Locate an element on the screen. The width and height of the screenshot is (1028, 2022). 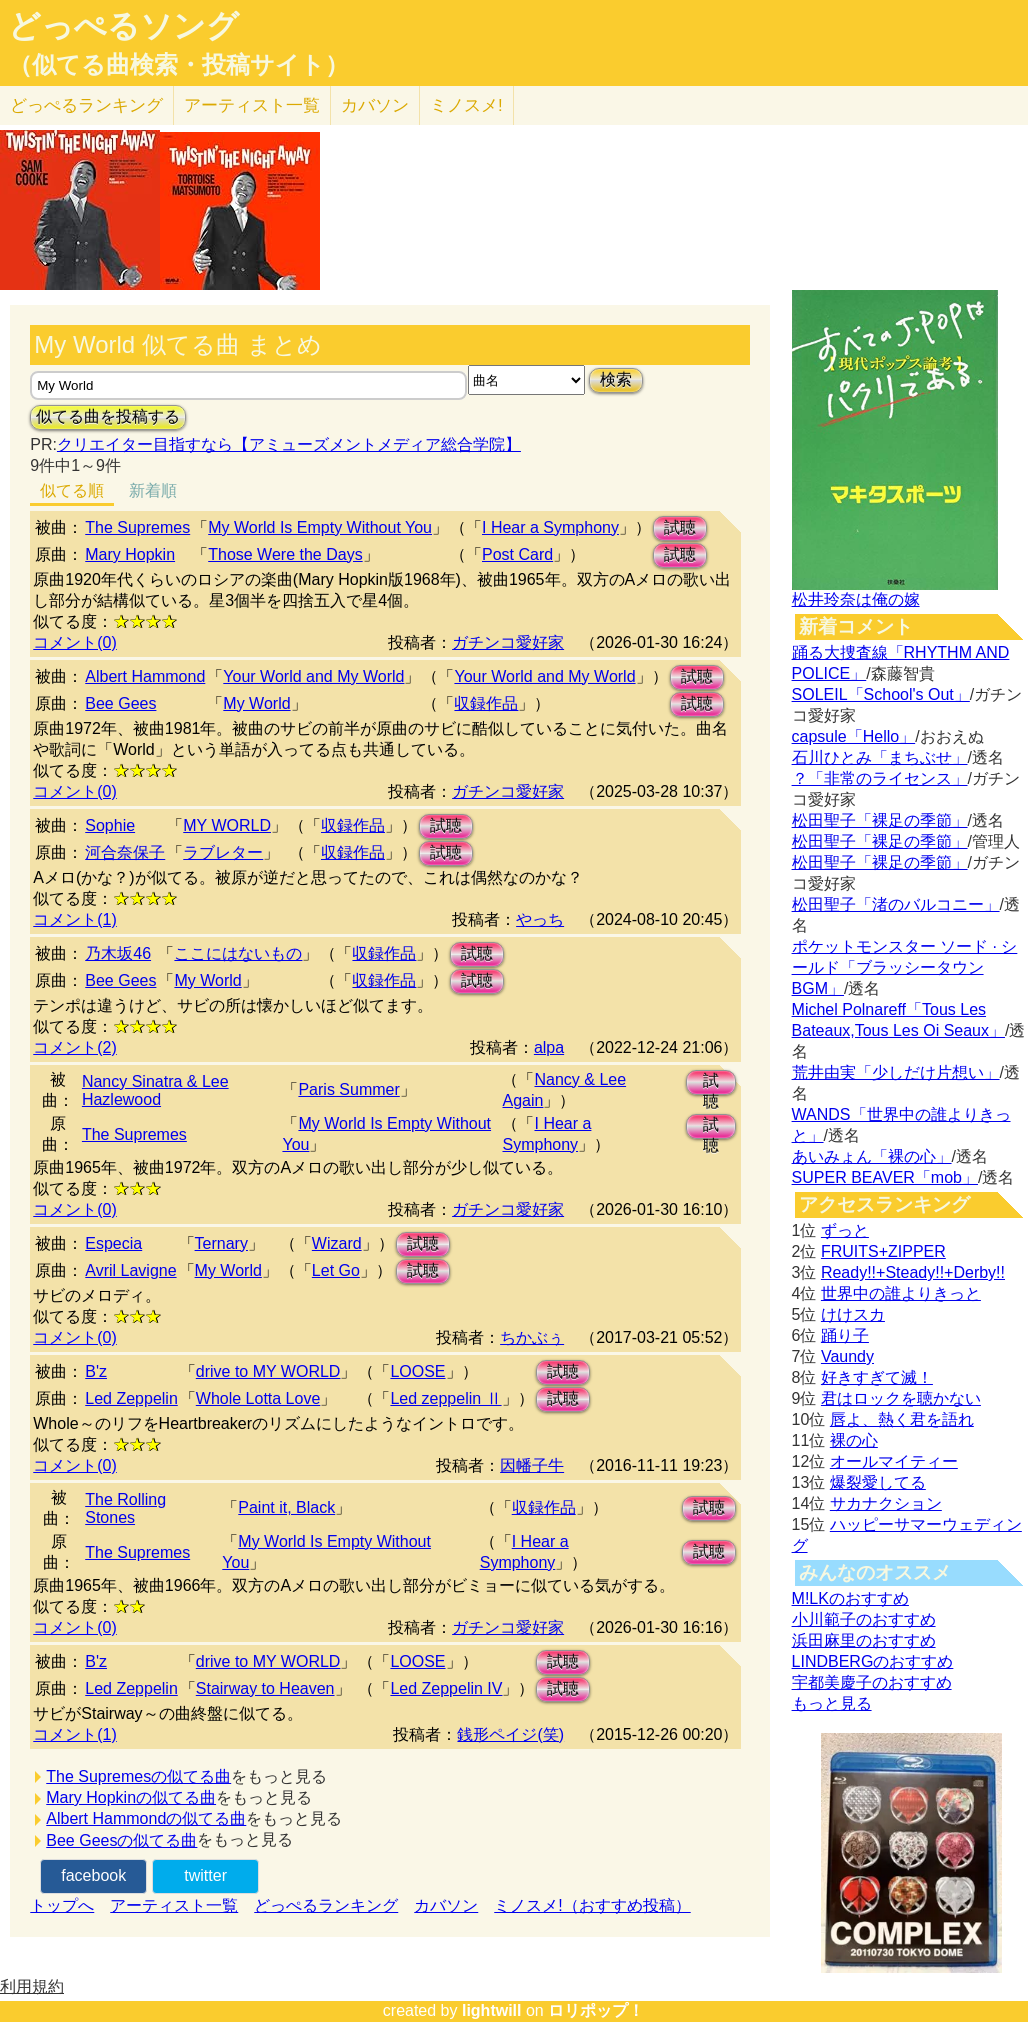
Vaundy is located at coordinates (847, 1356).